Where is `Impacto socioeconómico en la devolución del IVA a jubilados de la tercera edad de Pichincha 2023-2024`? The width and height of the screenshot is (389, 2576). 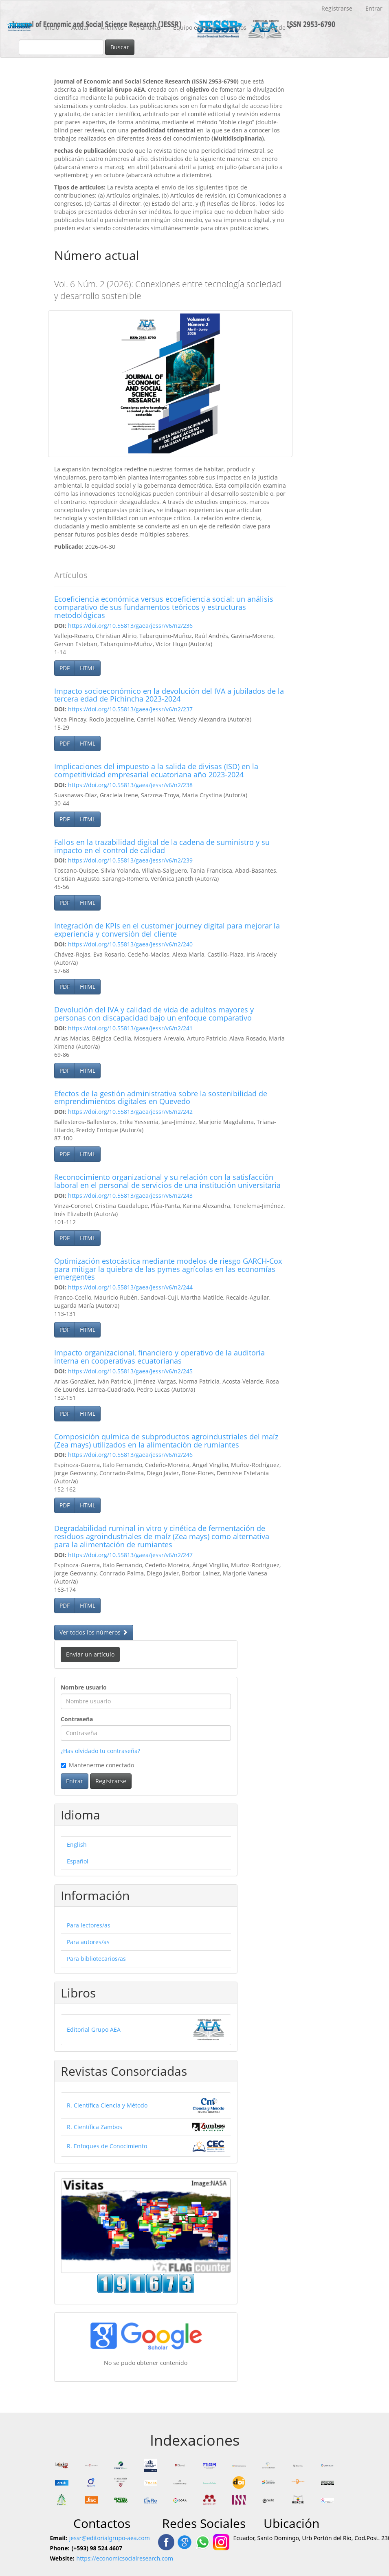 Impacto socioeconómico en la devolución del IVA a jubilados de la tercera edad de Pichincha 2023-2024 is located at coordinates (169, 695).